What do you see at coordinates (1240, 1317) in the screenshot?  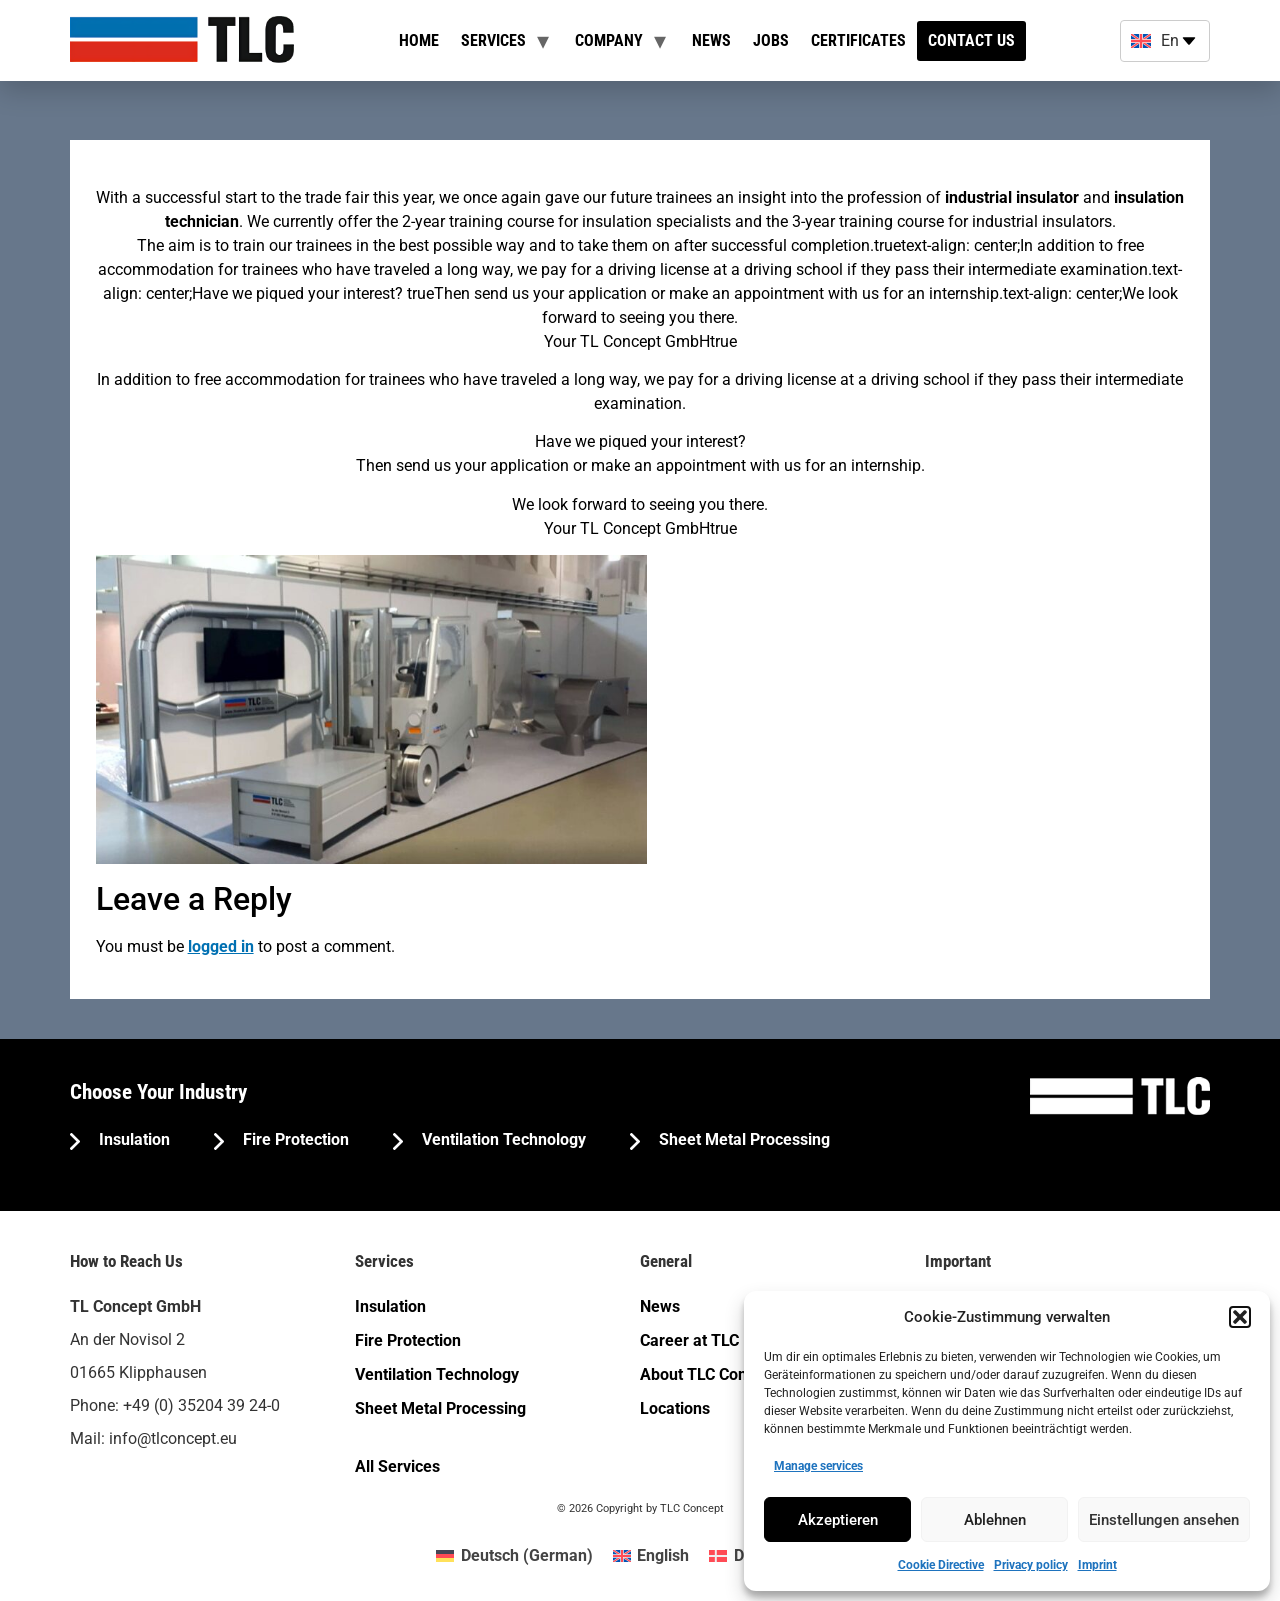 I see `[button]` at bounding box center [1240, 1317].